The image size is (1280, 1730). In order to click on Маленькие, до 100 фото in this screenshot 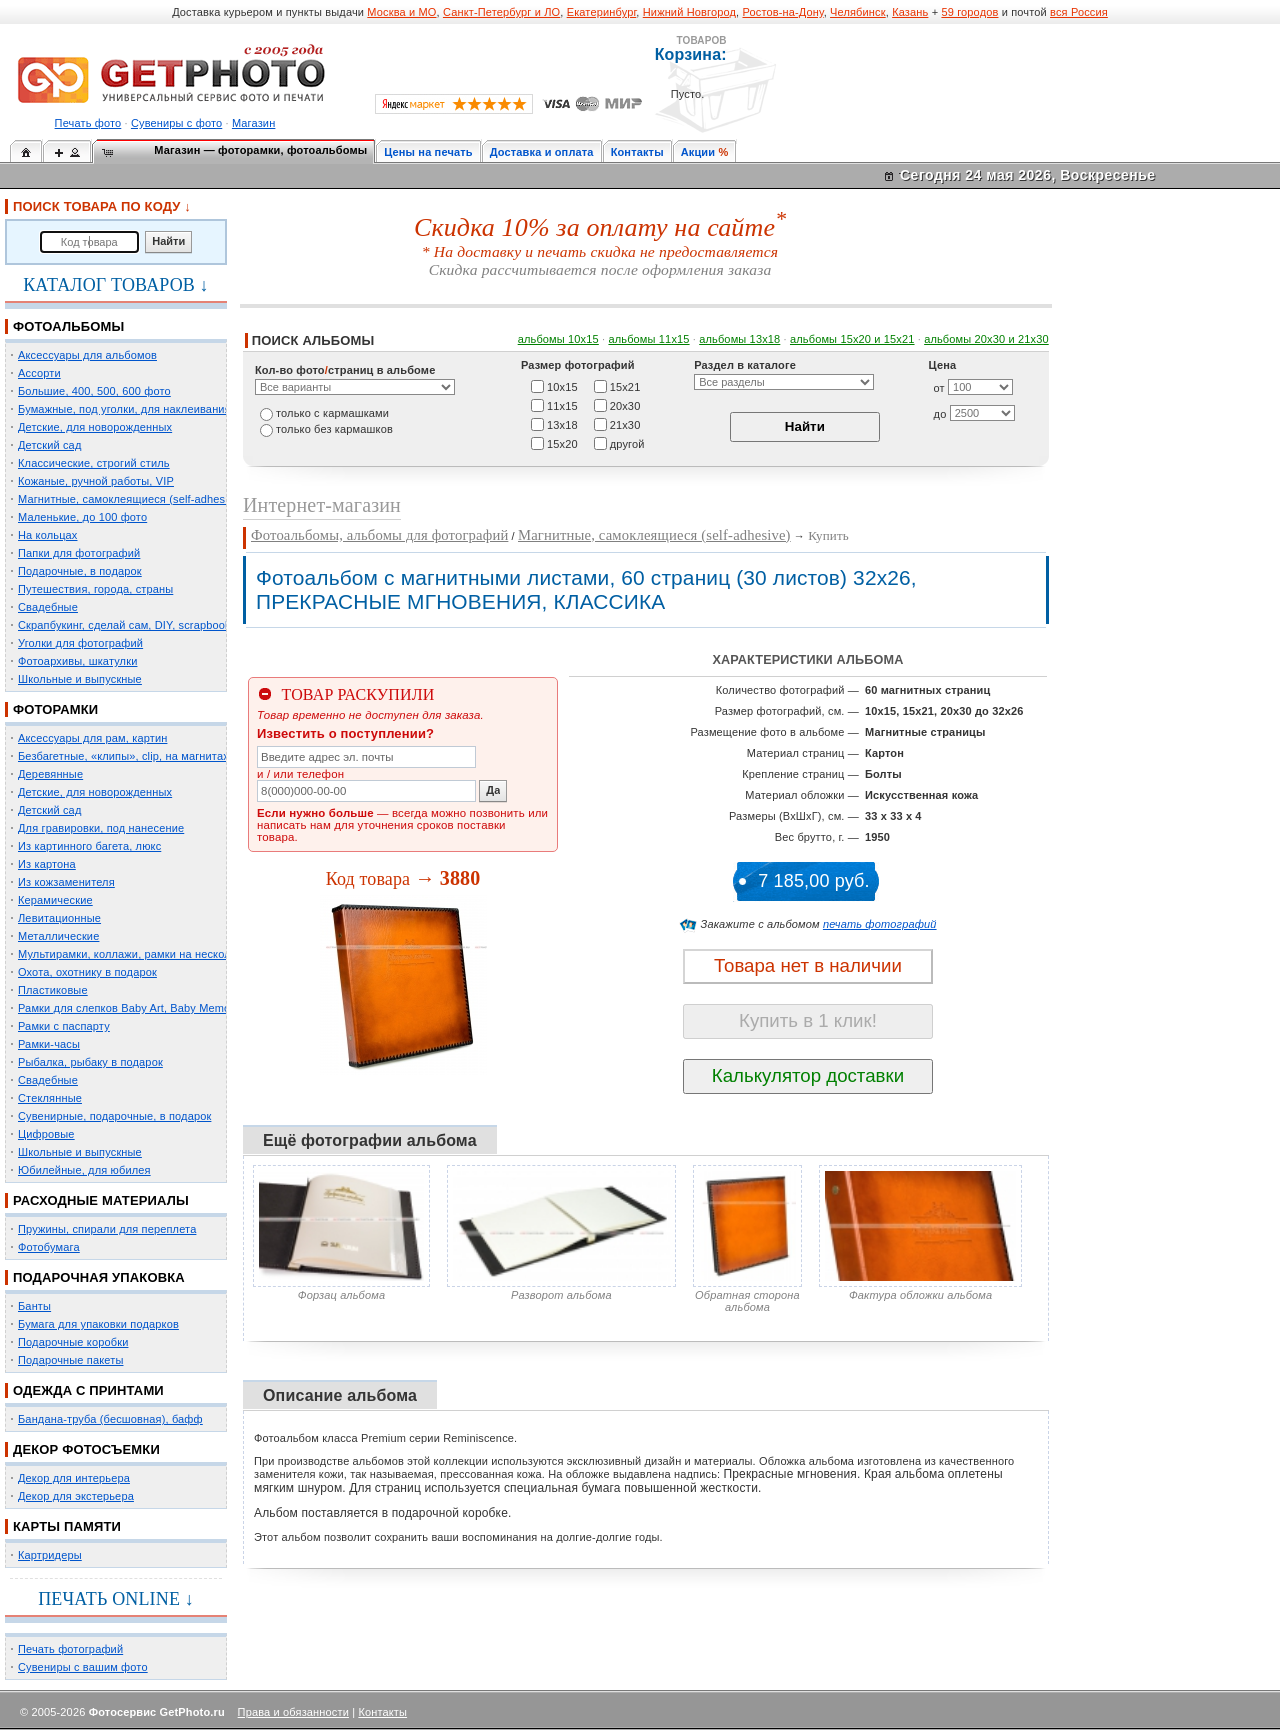, I will do `click(82, 517)`.